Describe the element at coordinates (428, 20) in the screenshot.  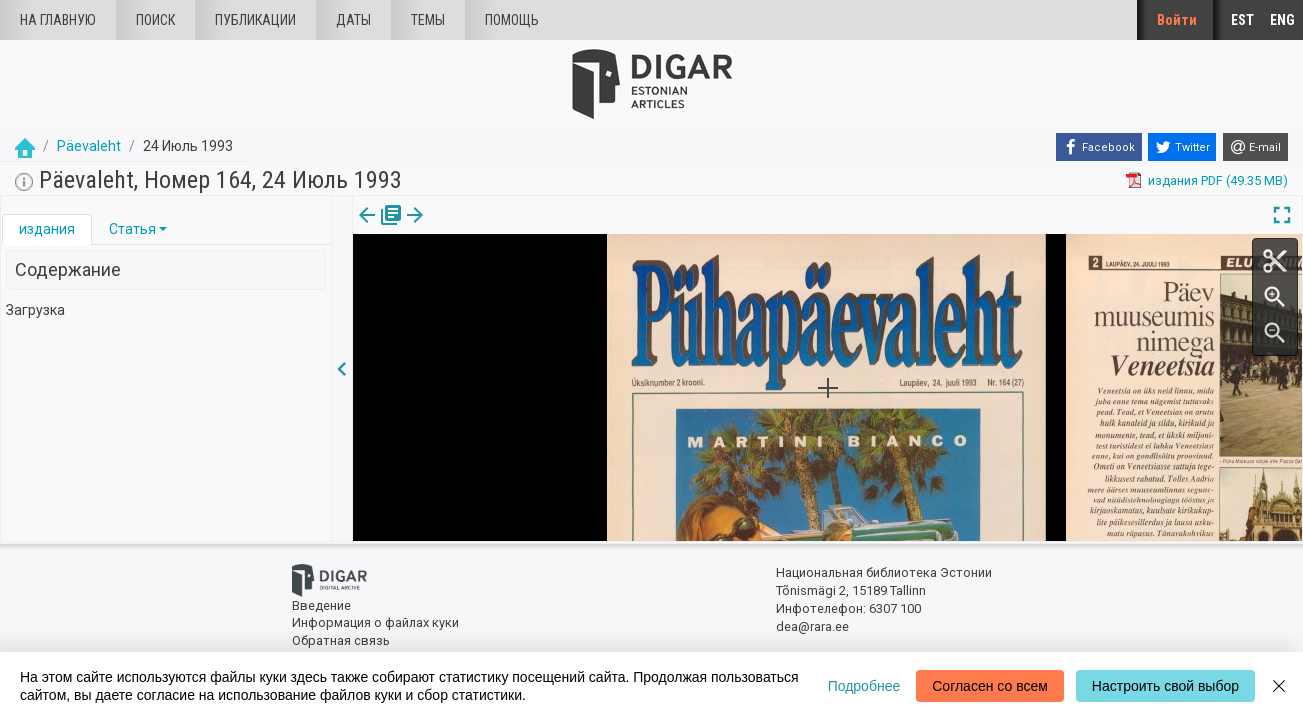
I see `Темы` at that location.